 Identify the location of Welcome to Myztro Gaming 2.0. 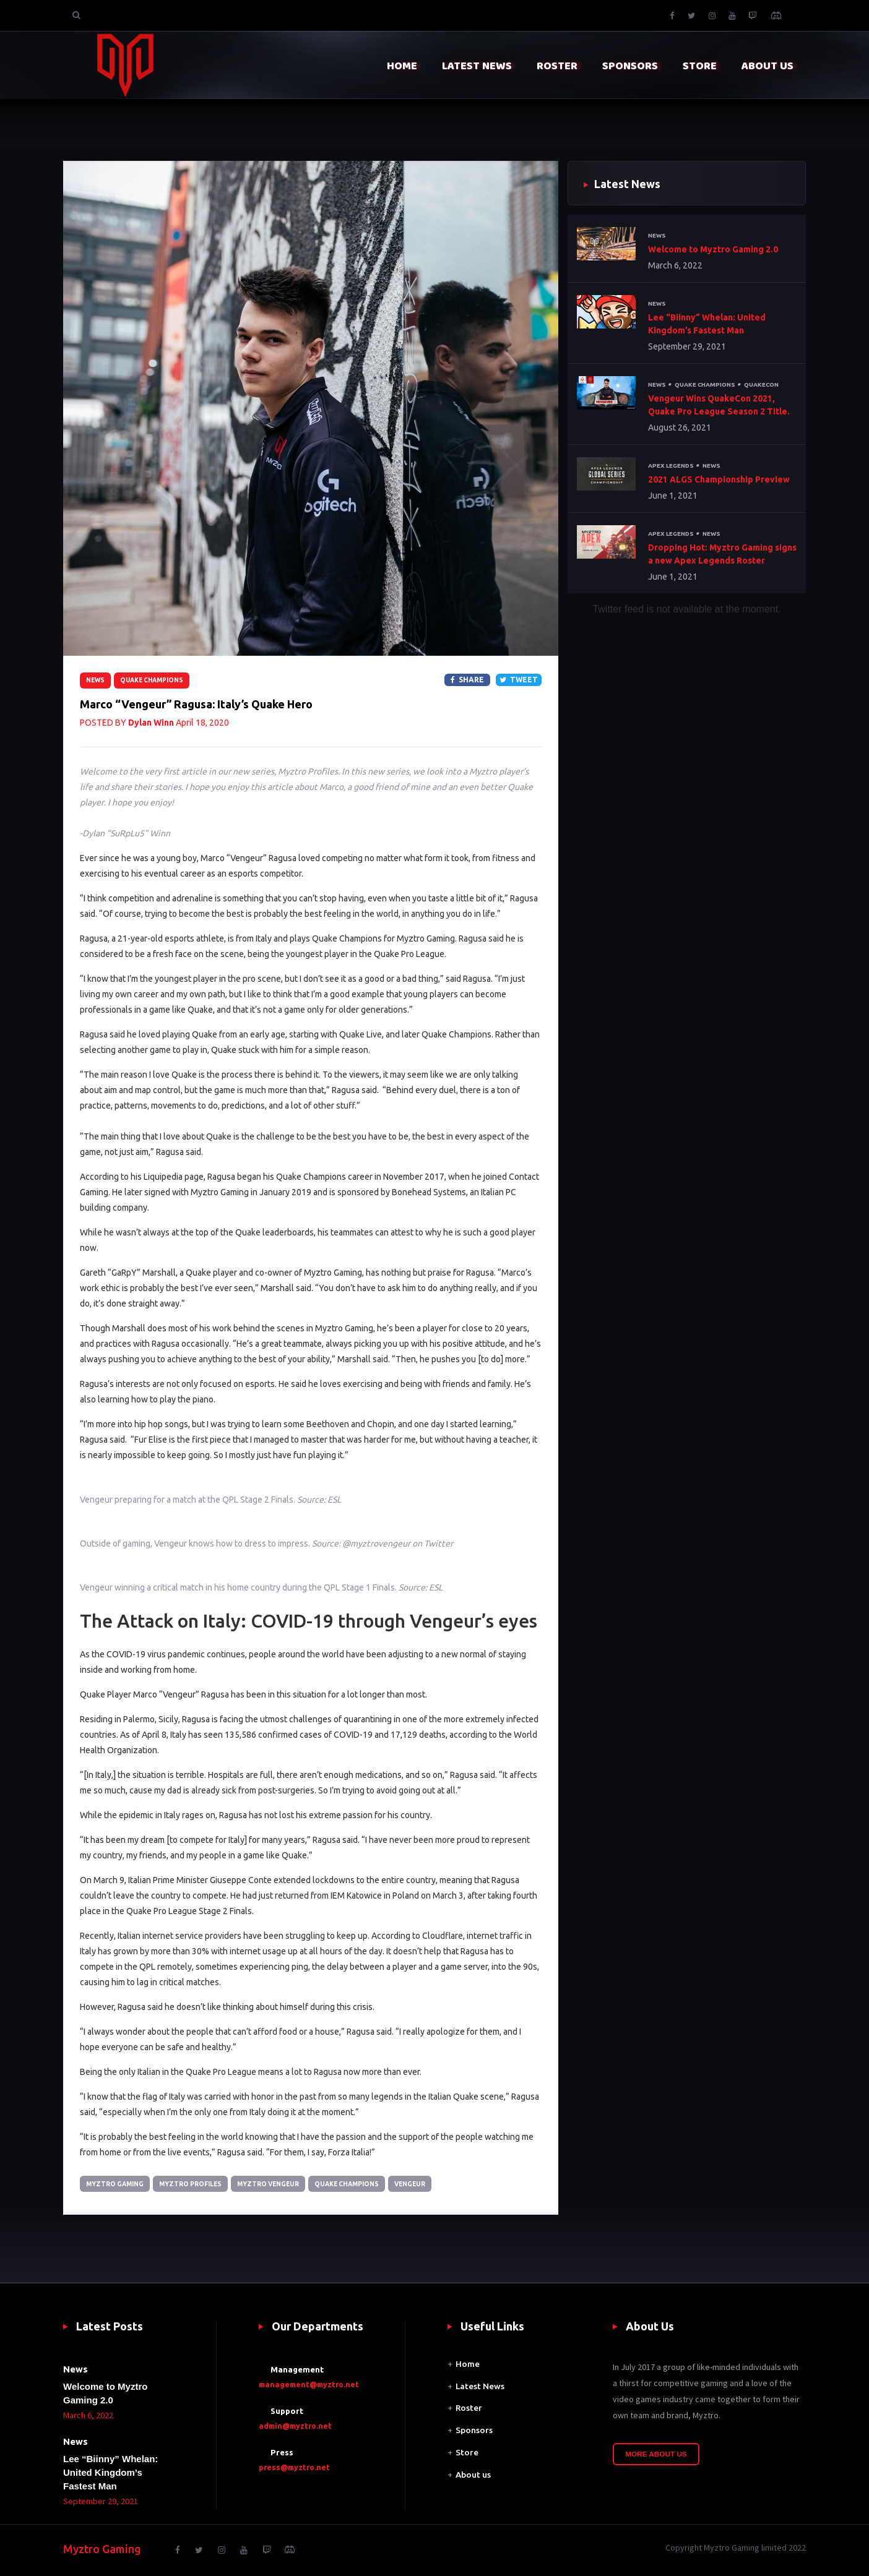
(713, 249).